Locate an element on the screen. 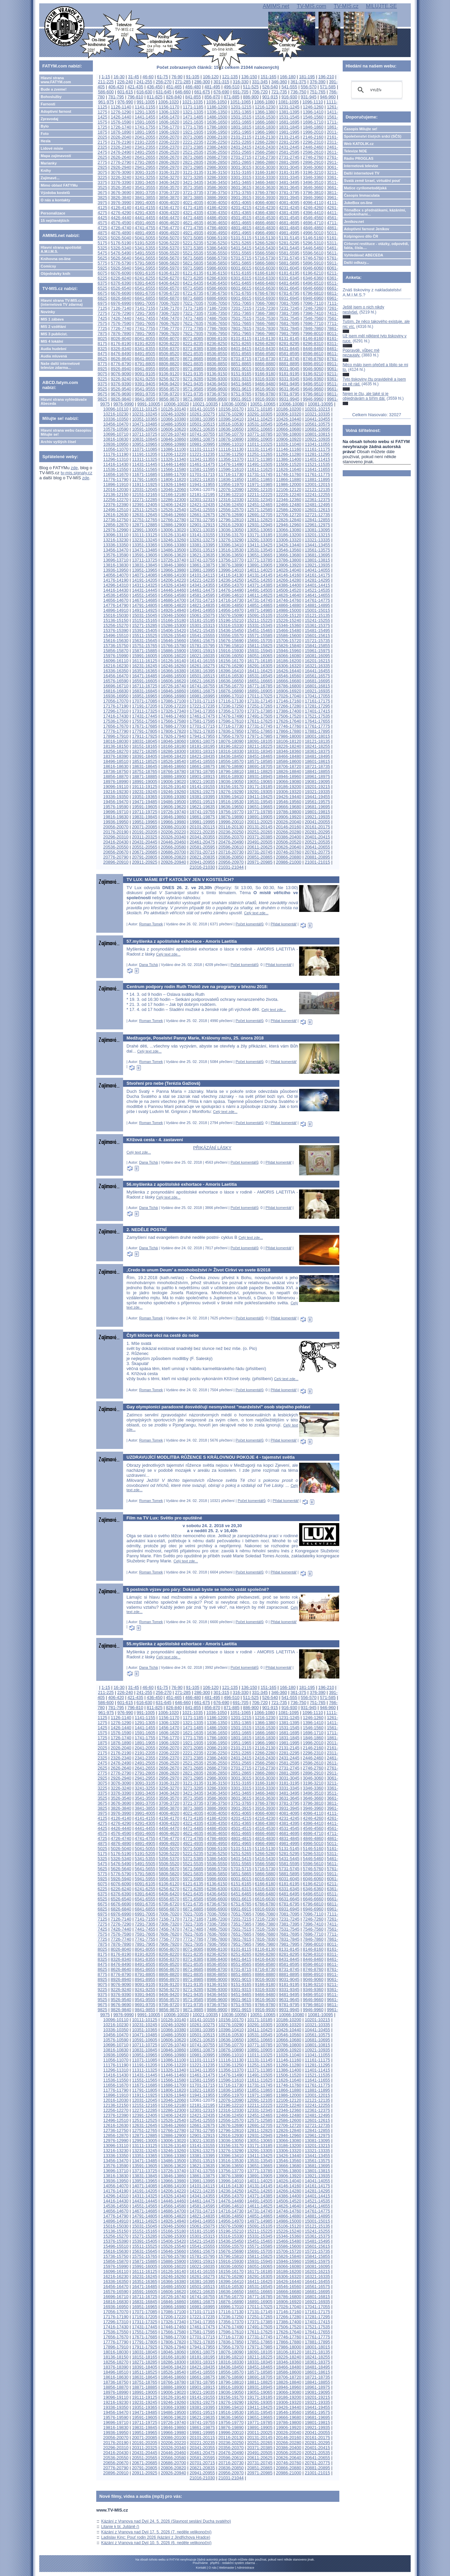 This screenshot has width=450, height=2576. 19606-19620 is located at coordinates (173, 806).